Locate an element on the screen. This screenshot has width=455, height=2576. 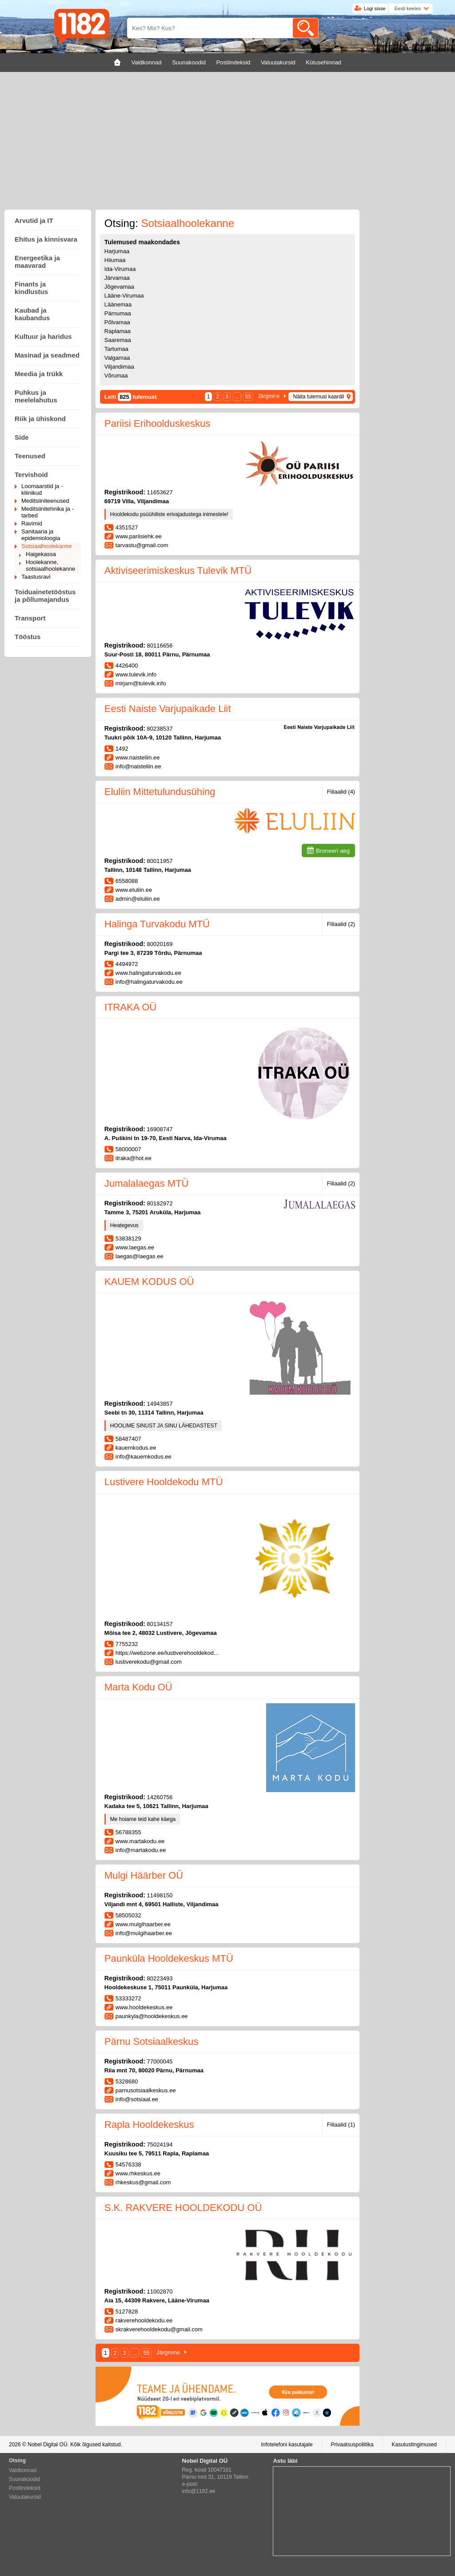
77000045 is located at coordinates (160, 2061).